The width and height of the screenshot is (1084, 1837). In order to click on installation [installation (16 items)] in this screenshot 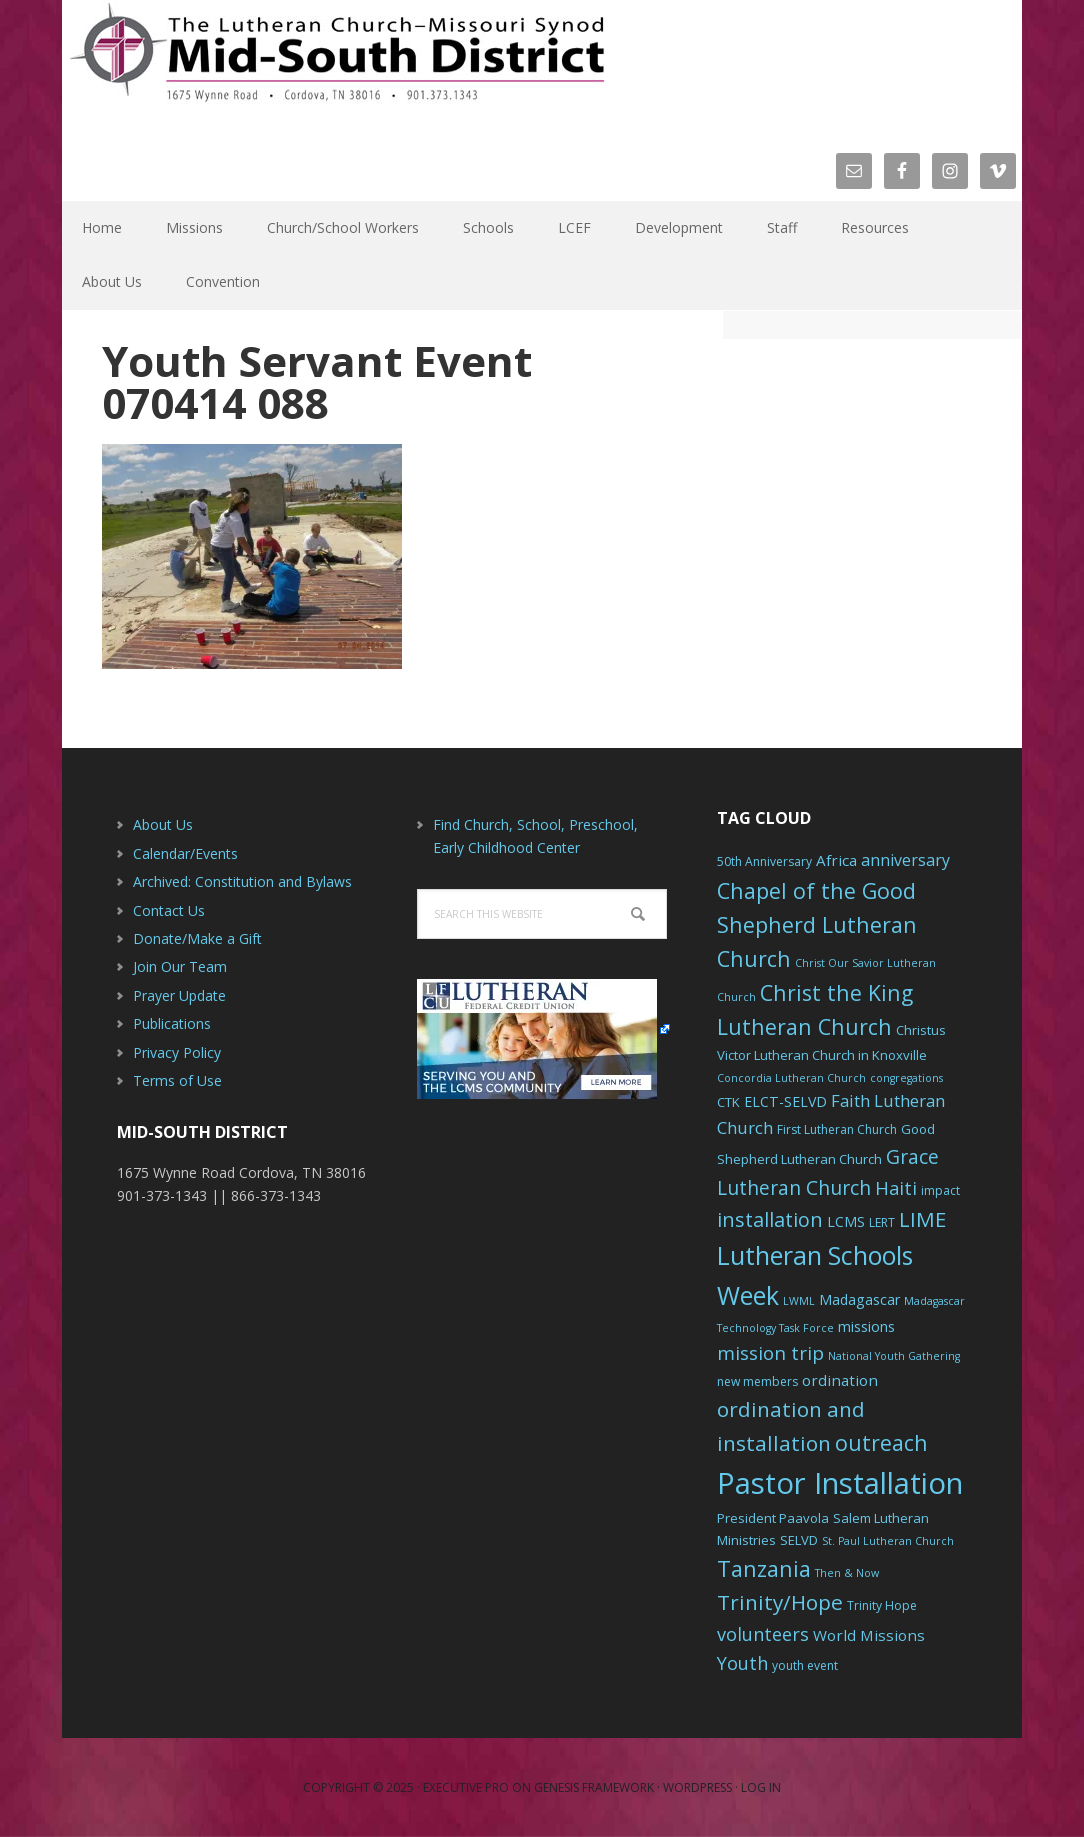, I will do `click(770, 1219)`.